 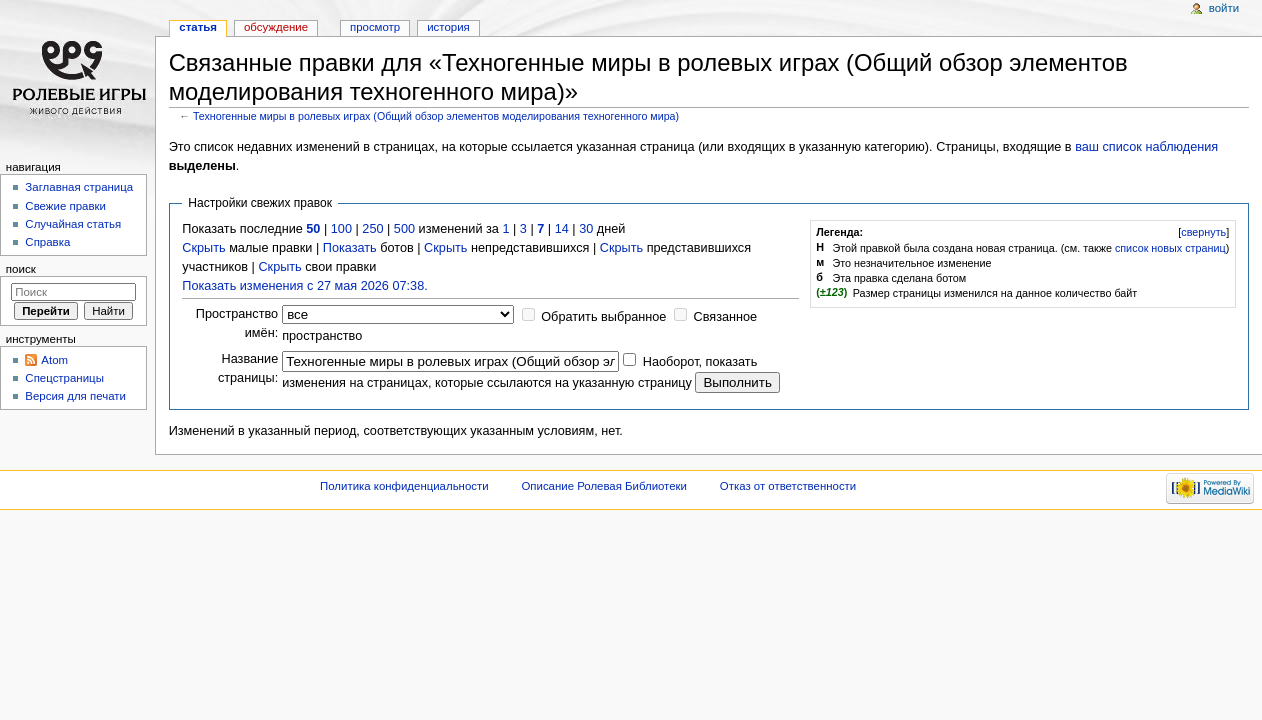 I want to click on Техногенные миры в ролевых играх (Общий обзор элементов моделирования техногенного мира), so click(x=436, y=116).